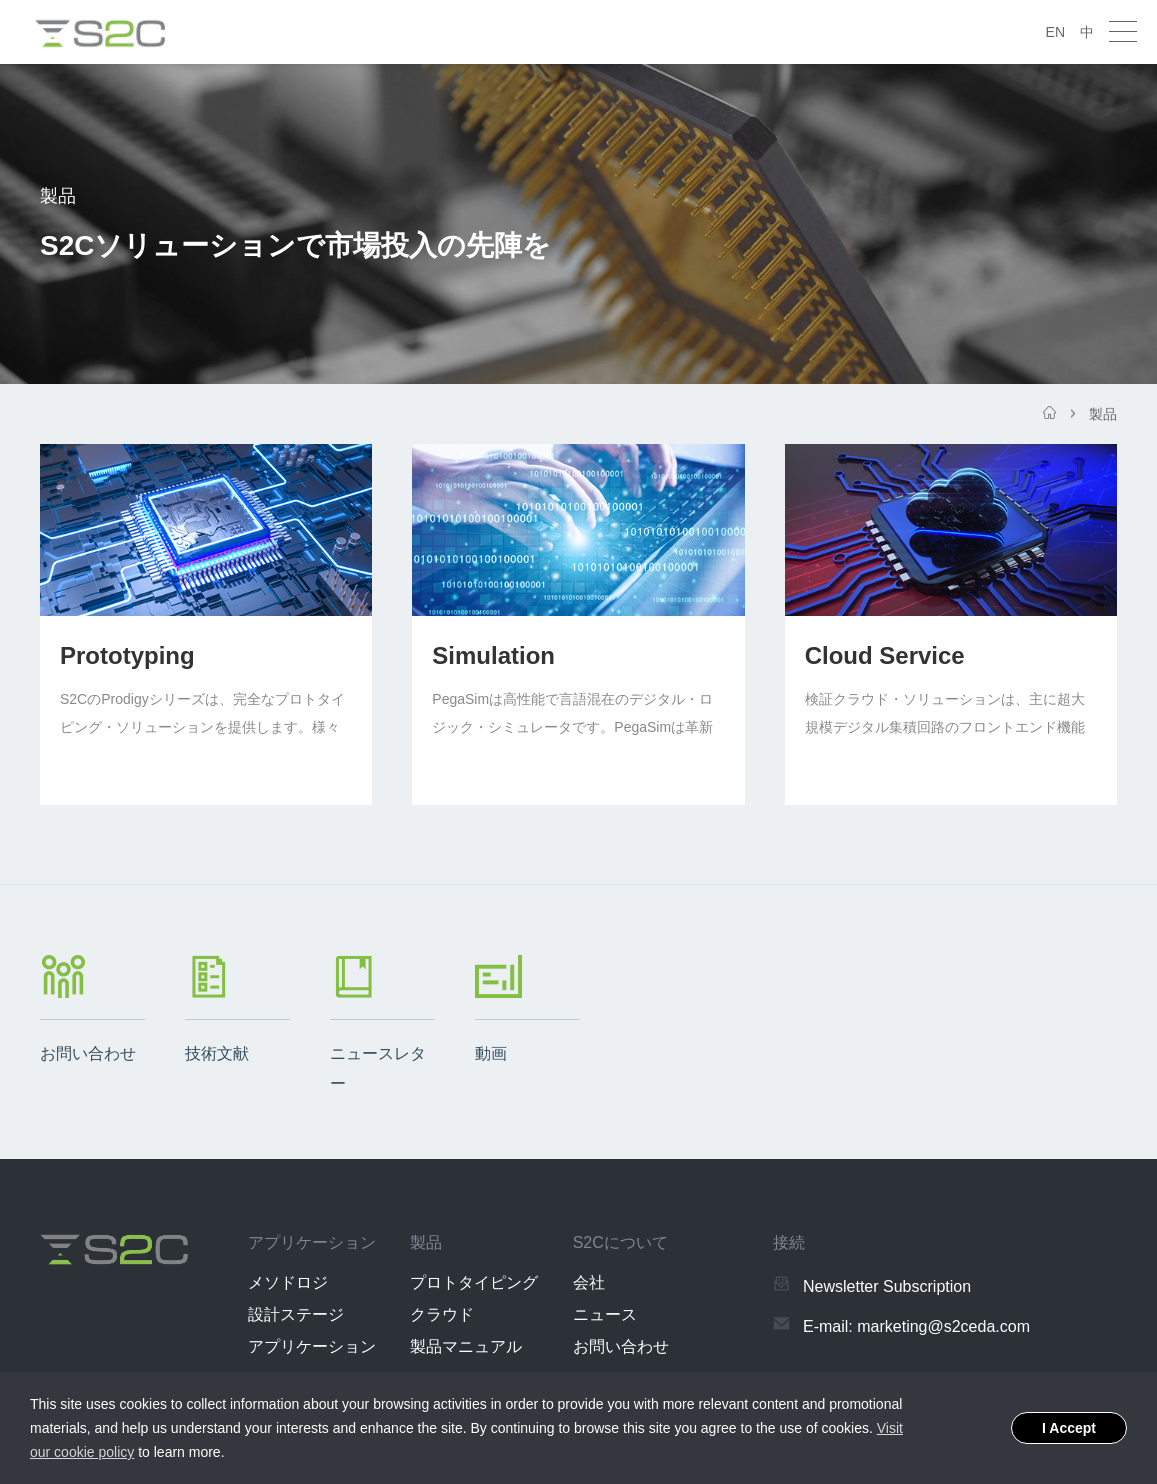 Image resolution: width=1157 pixels, height=1484 pixels. What do you see at coordinates (296, 1314) in the screenshot?
I see `設計ステージ` at bounding box center [296, 1314].